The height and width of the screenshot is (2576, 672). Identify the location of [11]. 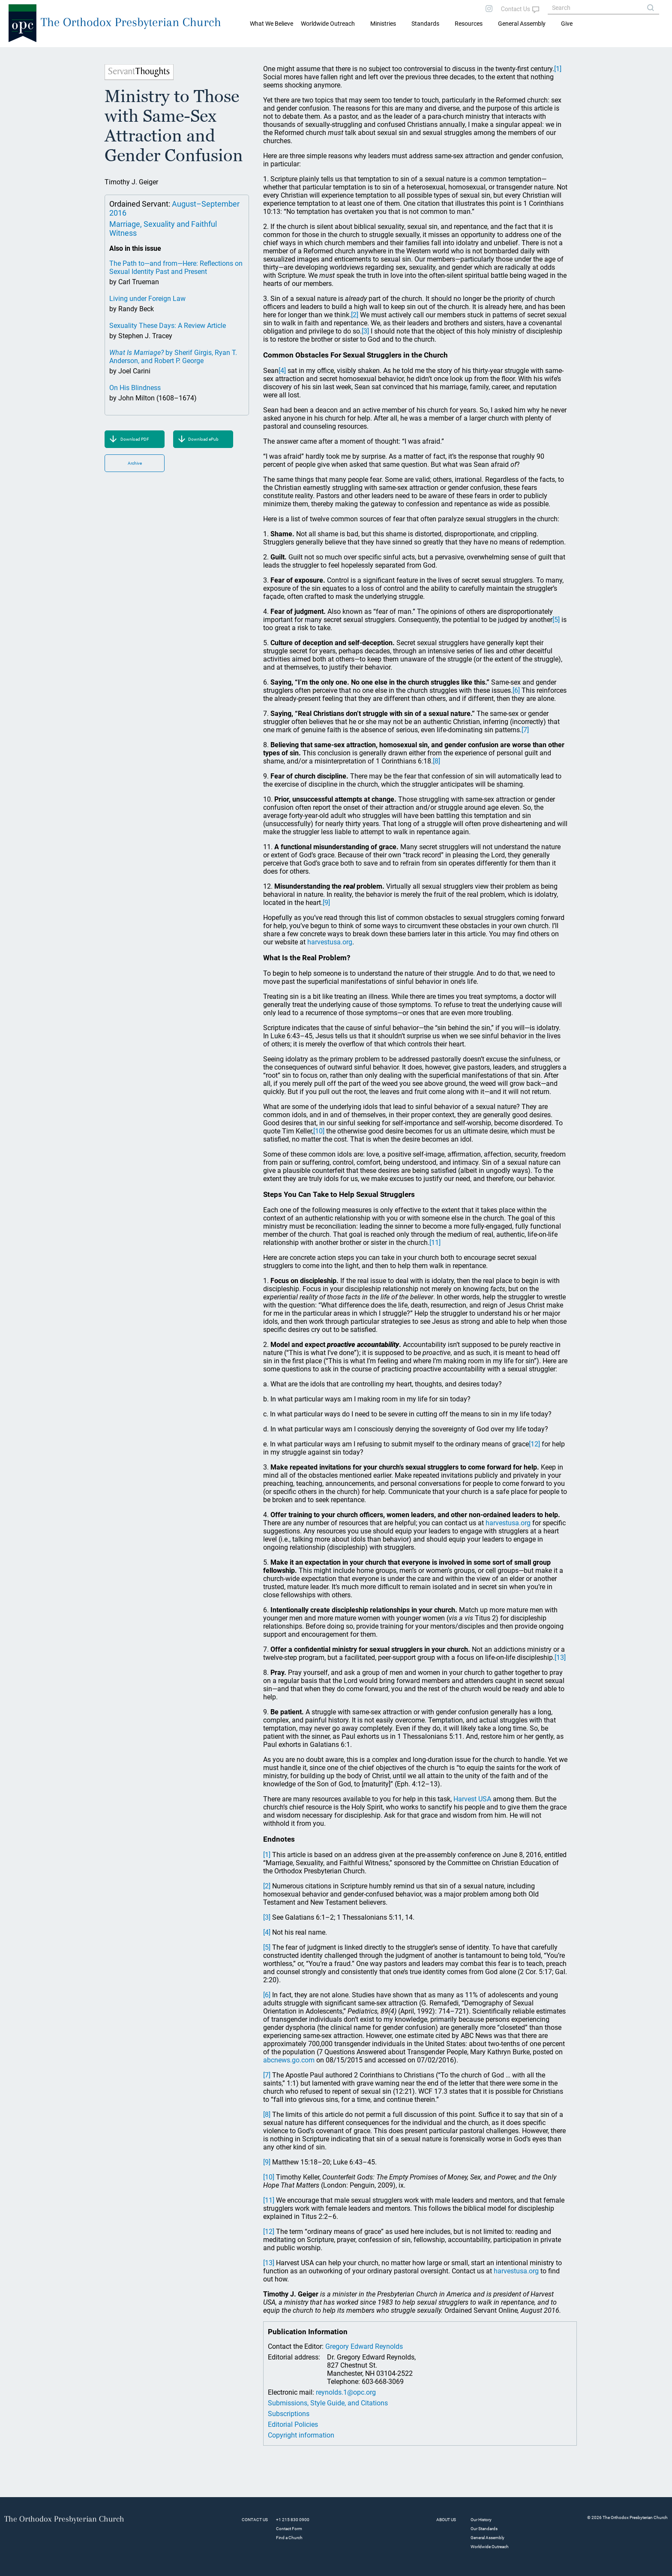
(435, 1242).